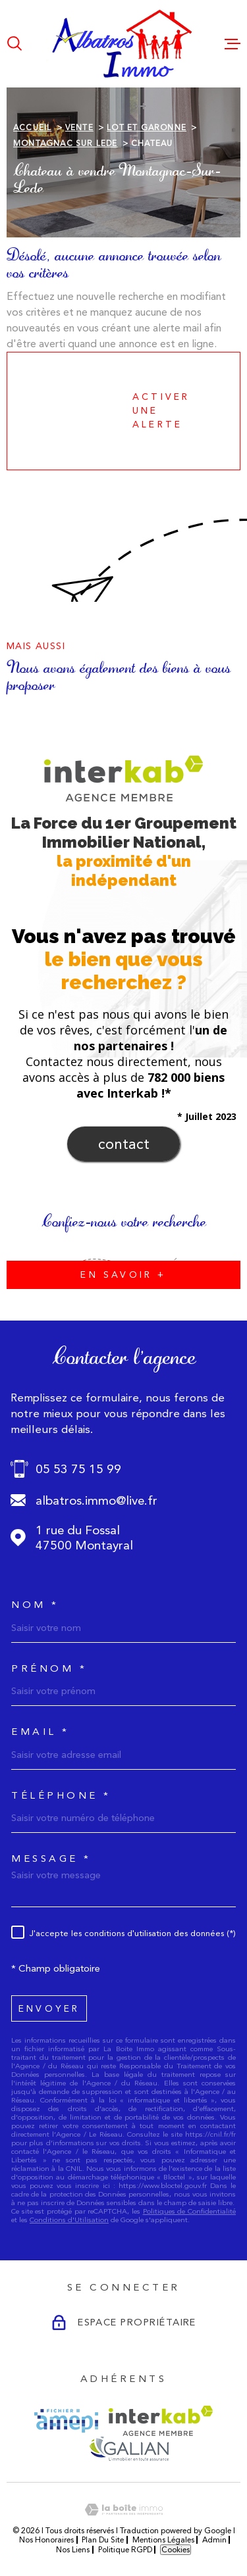 The height and width of the screenshot is (2576, 247). Describe the element at coordinates (32, 127) in the screenshot. I see `Accueil` at that location.